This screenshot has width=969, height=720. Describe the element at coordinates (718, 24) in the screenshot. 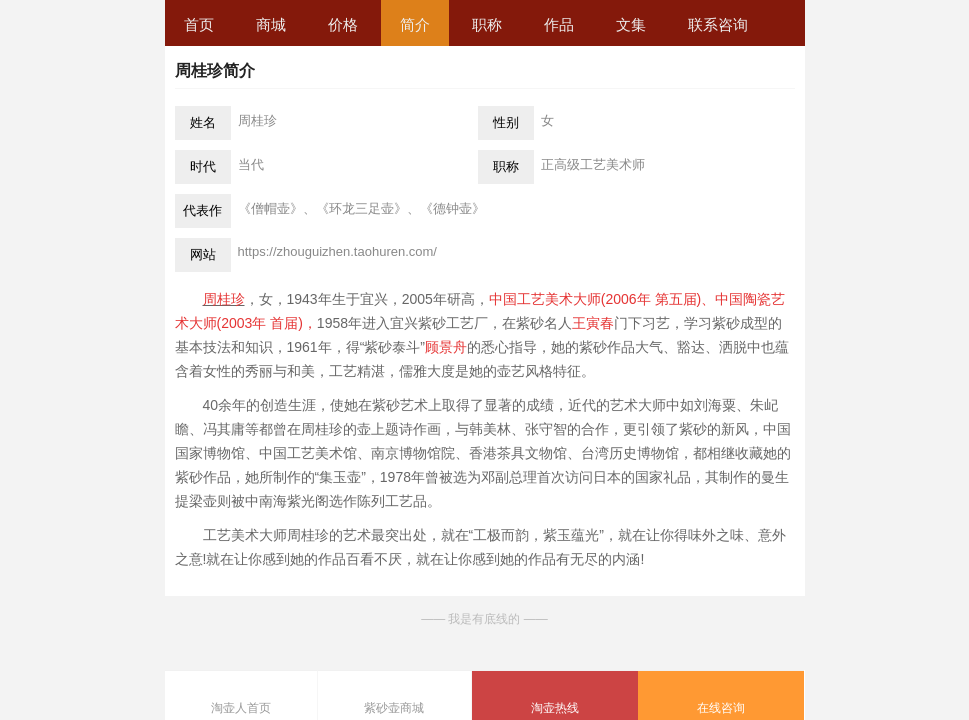

I see `联系咨询` at that location.